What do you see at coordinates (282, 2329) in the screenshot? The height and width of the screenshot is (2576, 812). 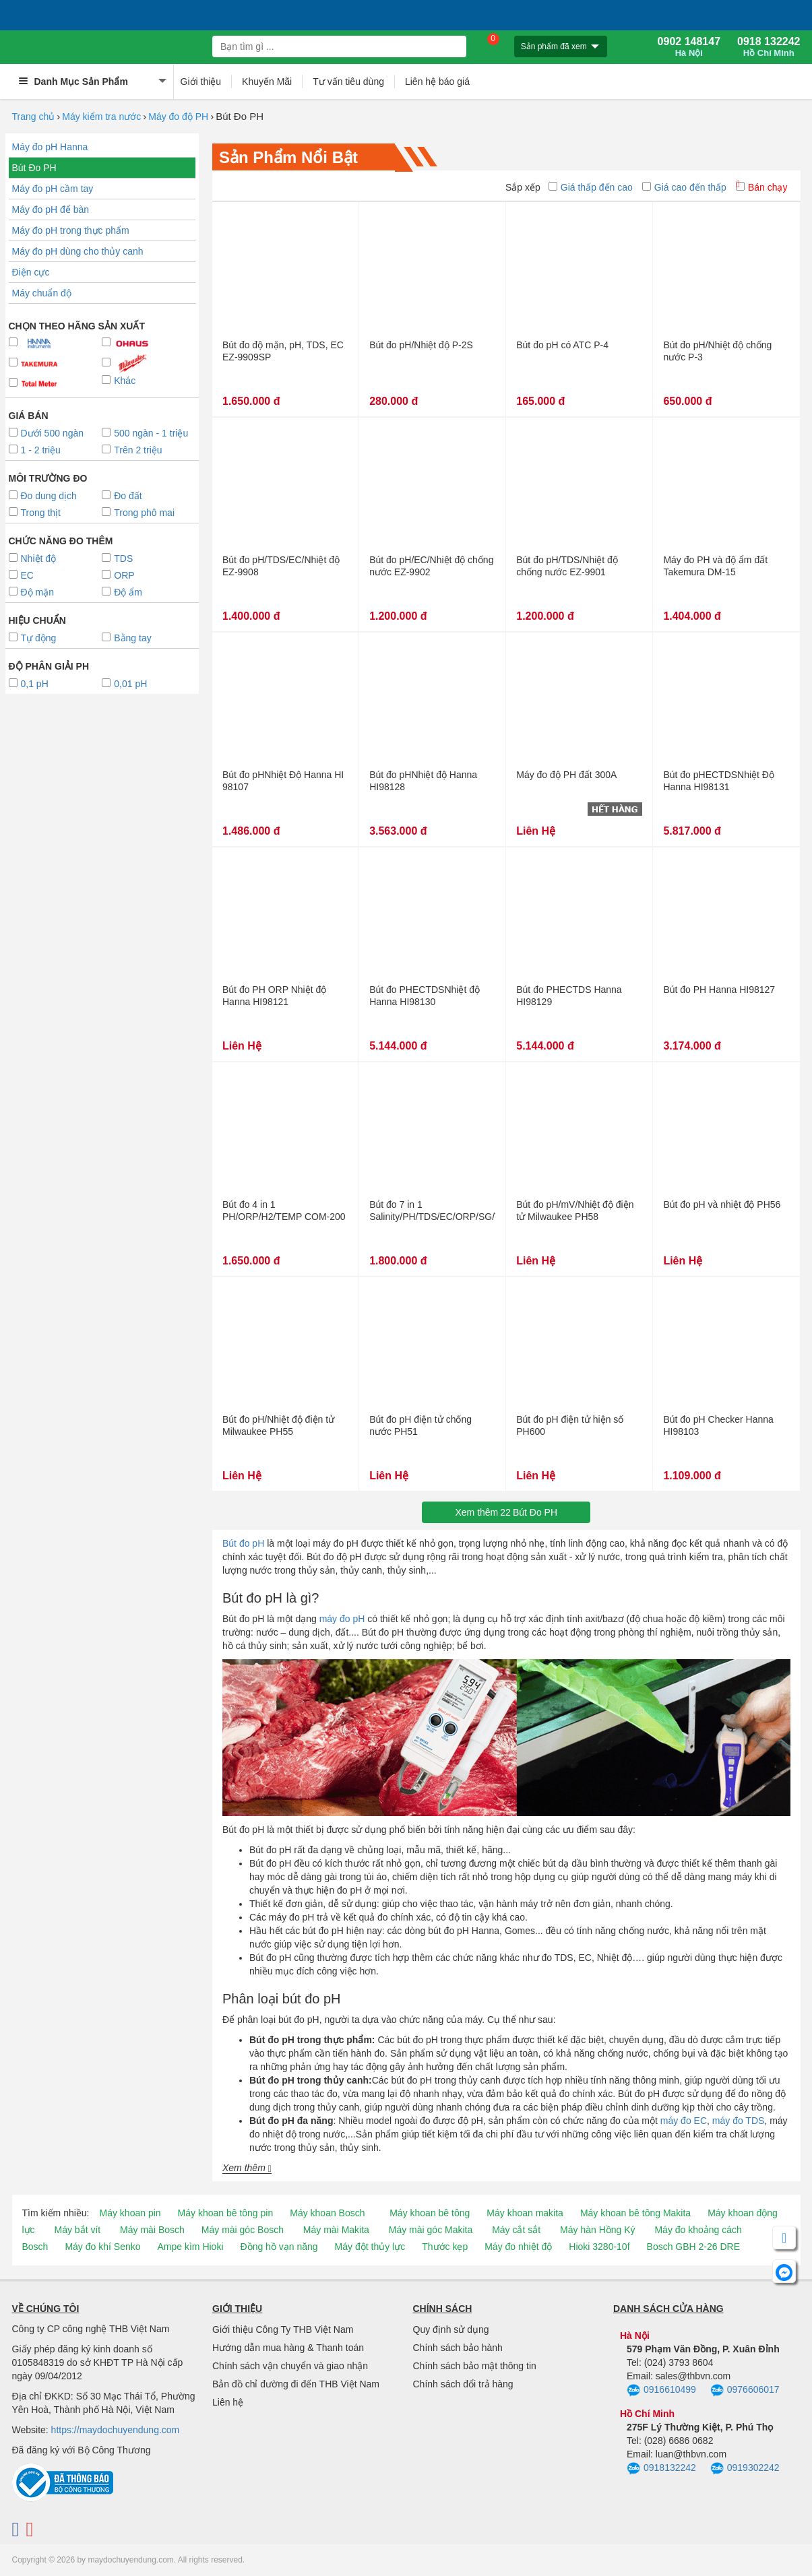 I see `Giới thiệu Công Ty THB Việt Nam` at bounding box center [282, 2329].